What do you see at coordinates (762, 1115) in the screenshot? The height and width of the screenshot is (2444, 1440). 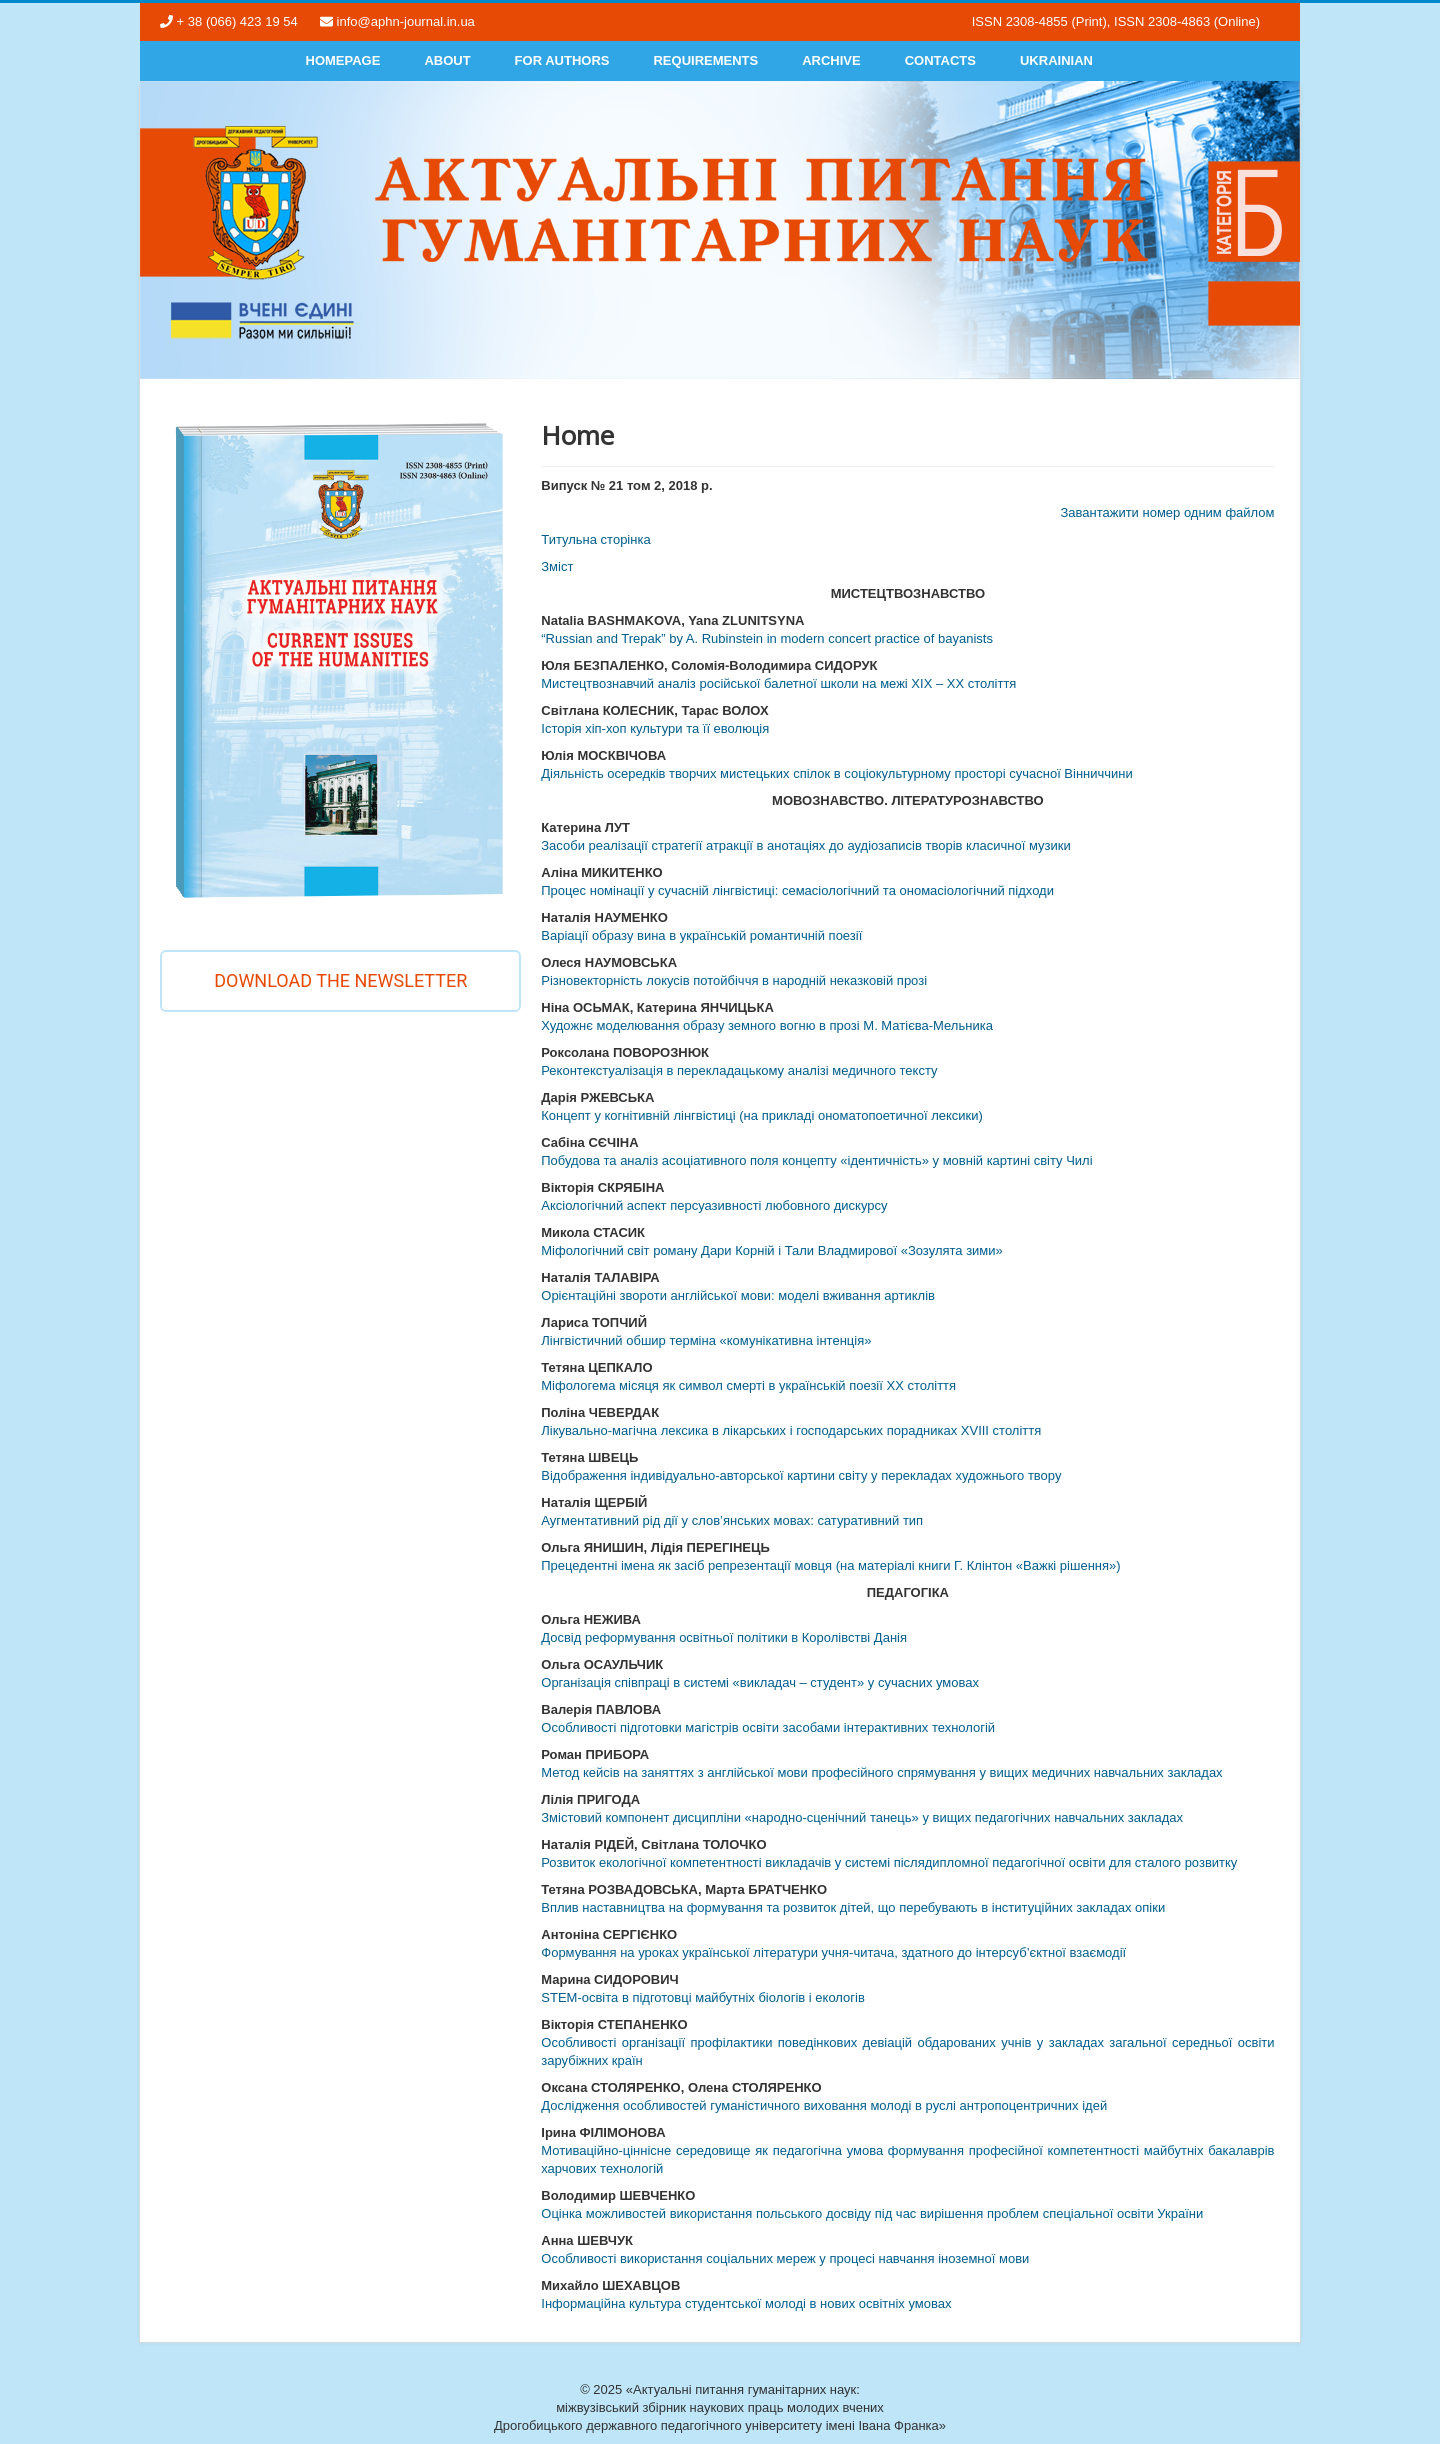 I see `Концепт у когнітивній лінгвістиці (на прикладі ономатопоетичної лексики)` at bounding box center [762, 1115].